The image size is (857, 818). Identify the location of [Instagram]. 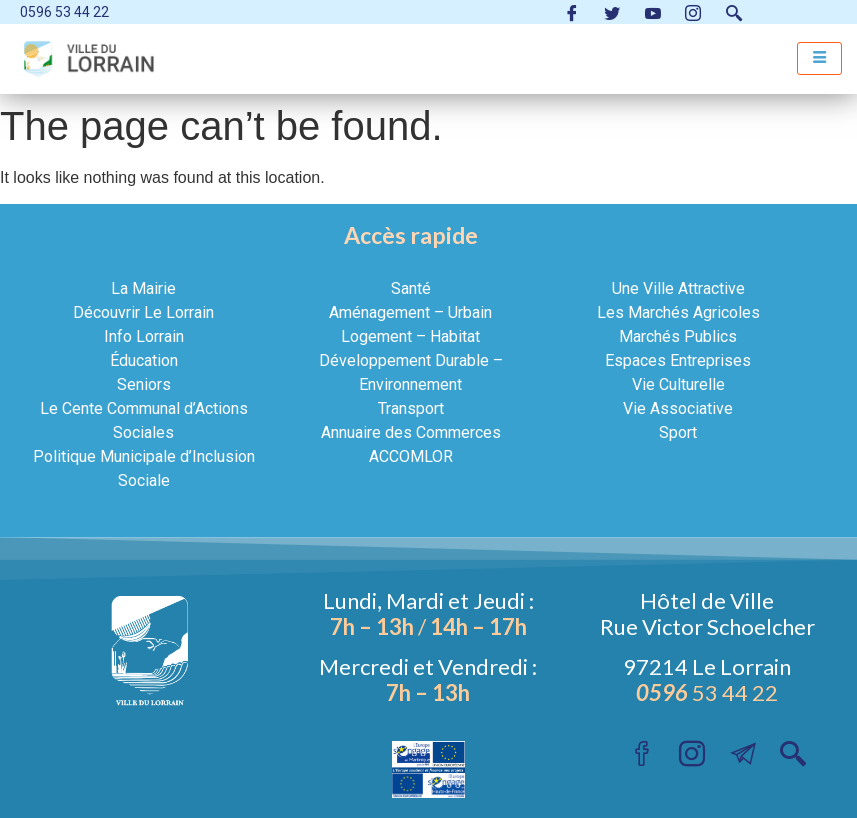
(693, 12).